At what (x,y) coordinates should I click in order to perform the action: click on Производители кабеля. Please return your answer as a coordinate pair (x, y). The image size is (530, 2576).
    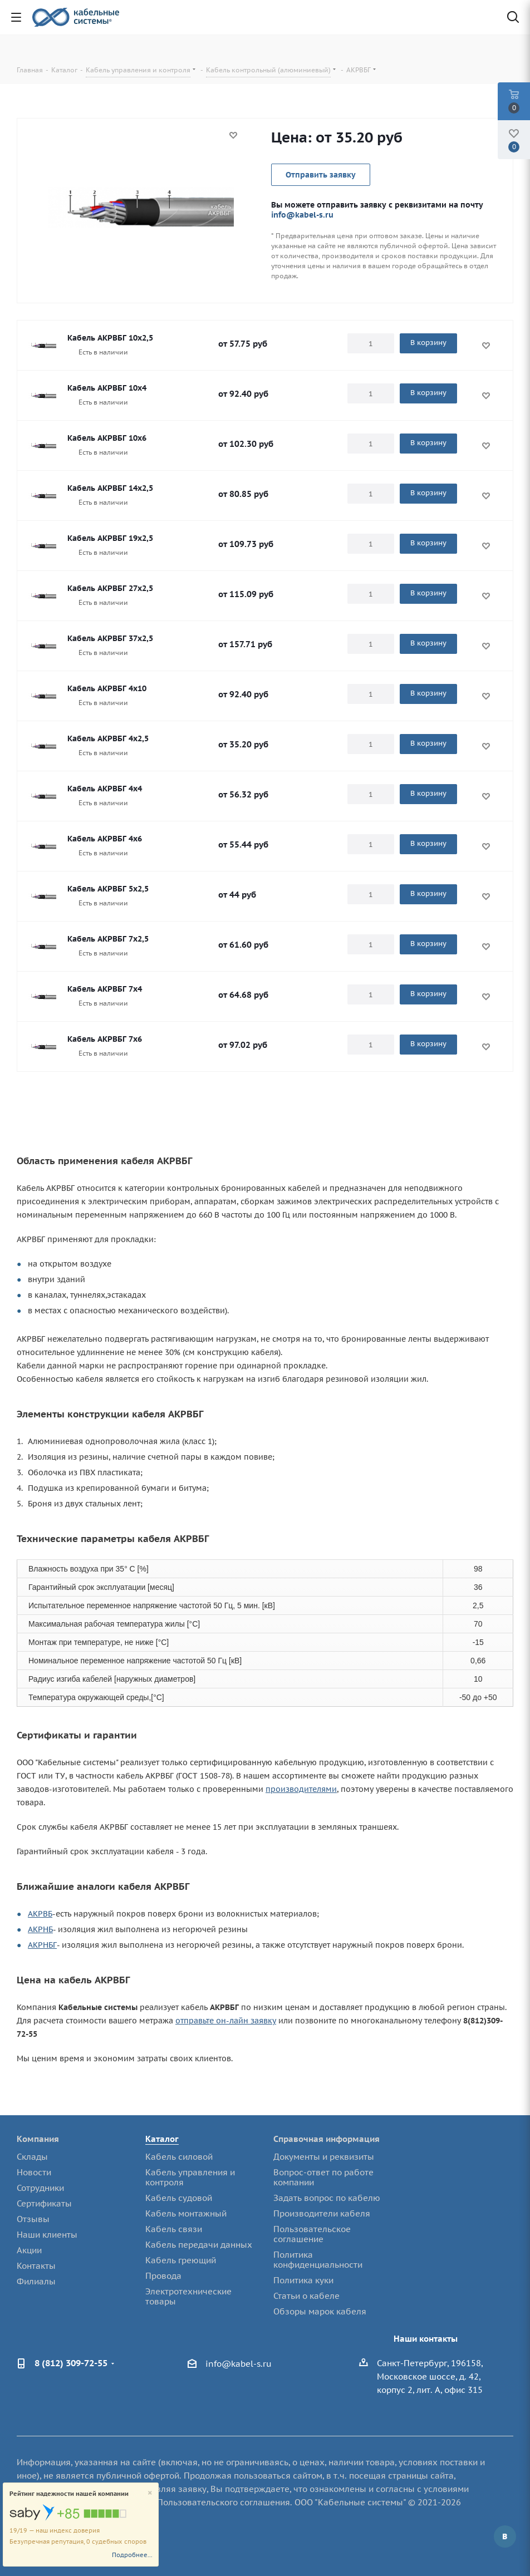
    Looking at the image, I should click on (321, 2213).